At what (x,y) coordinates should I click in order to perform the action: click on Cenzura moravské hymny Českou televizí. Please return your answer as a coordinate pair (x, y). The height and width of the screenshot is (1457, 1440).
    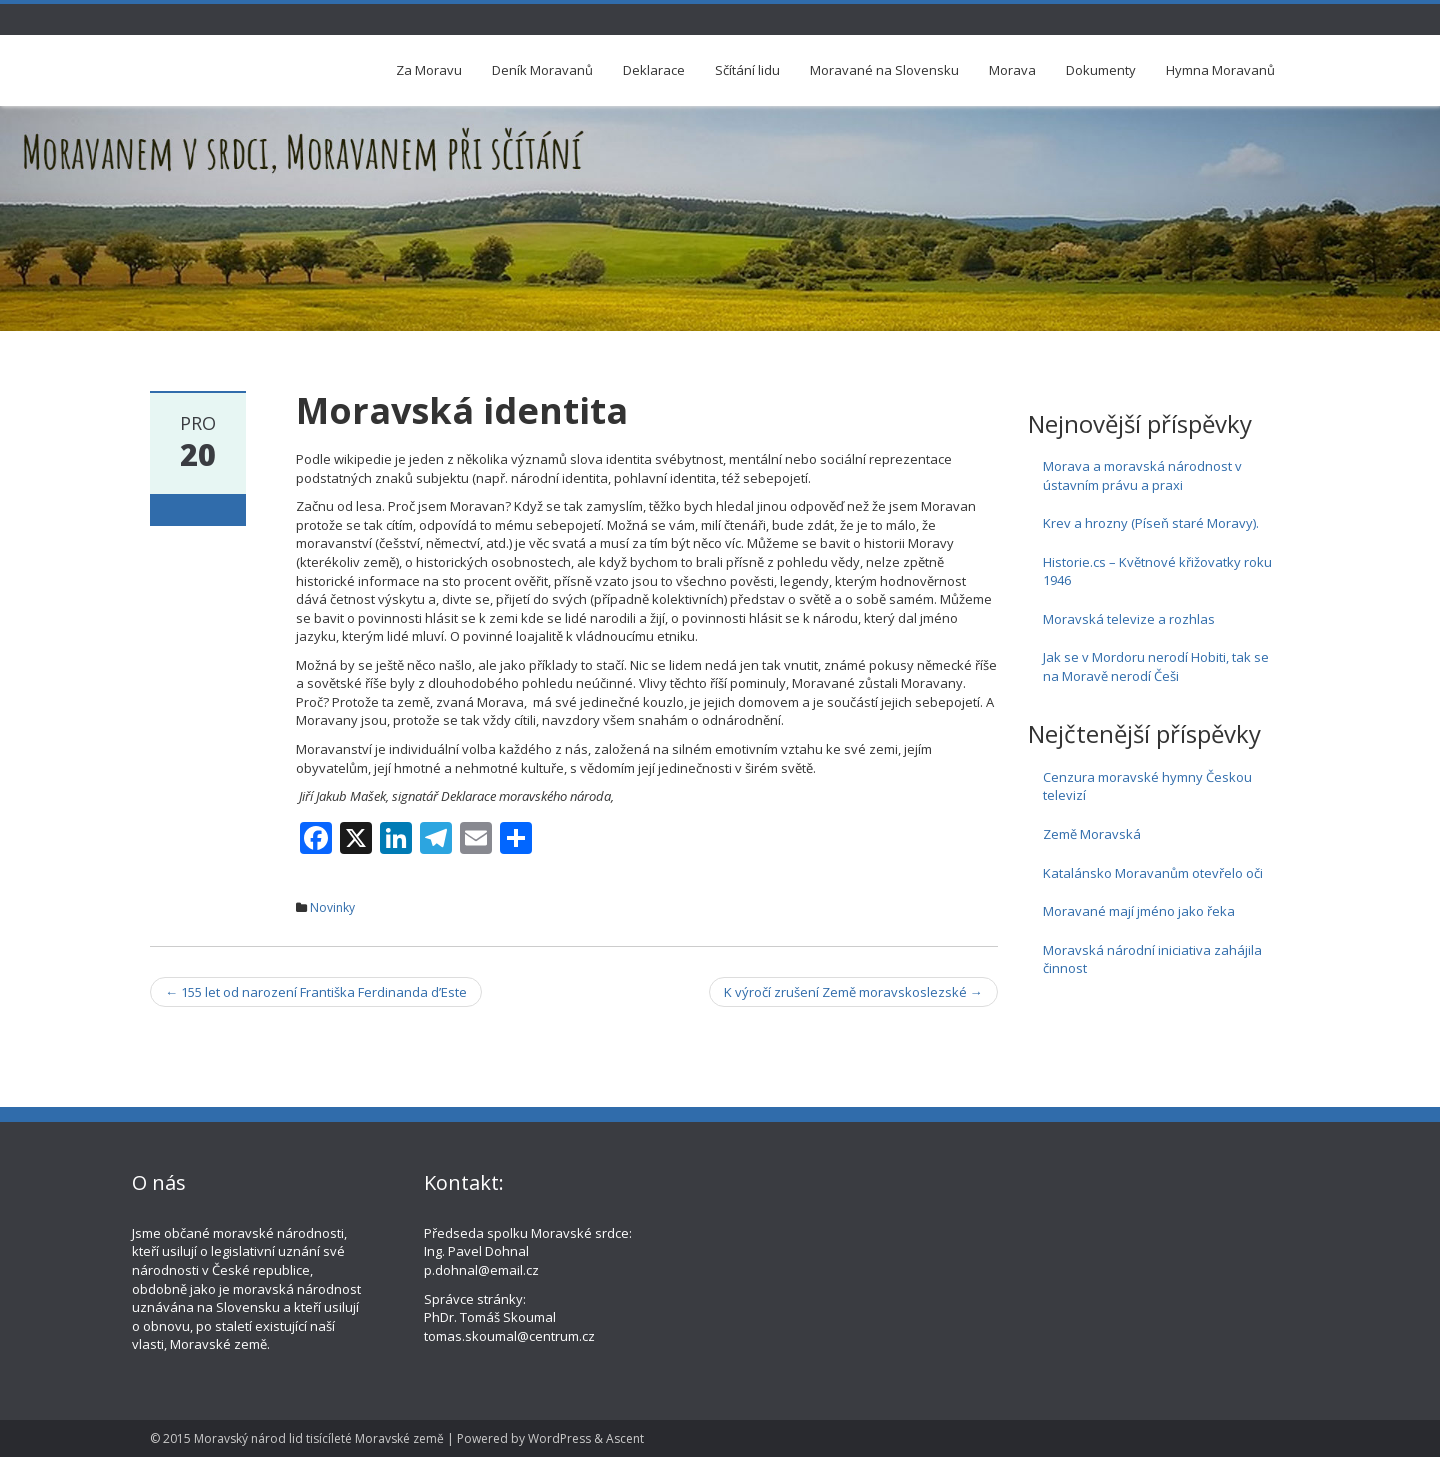
    Looking at the image, I should click on (1147, 786).